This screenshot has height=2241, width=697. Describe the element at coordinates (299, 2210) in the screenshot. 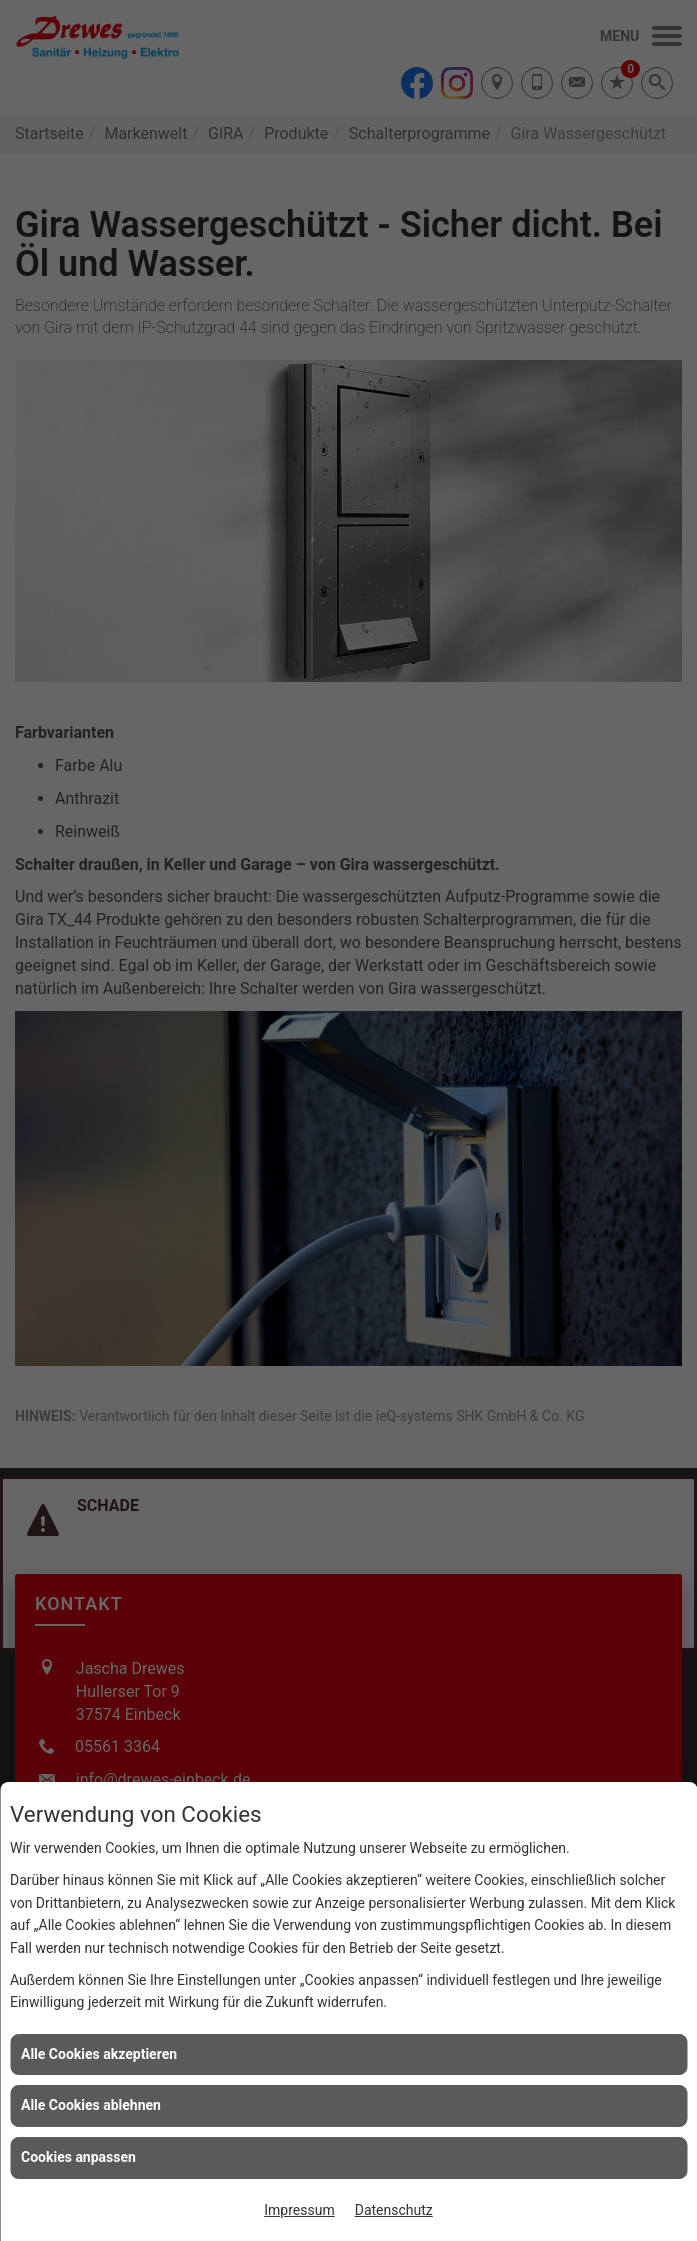

I see `Impressum` at that location.